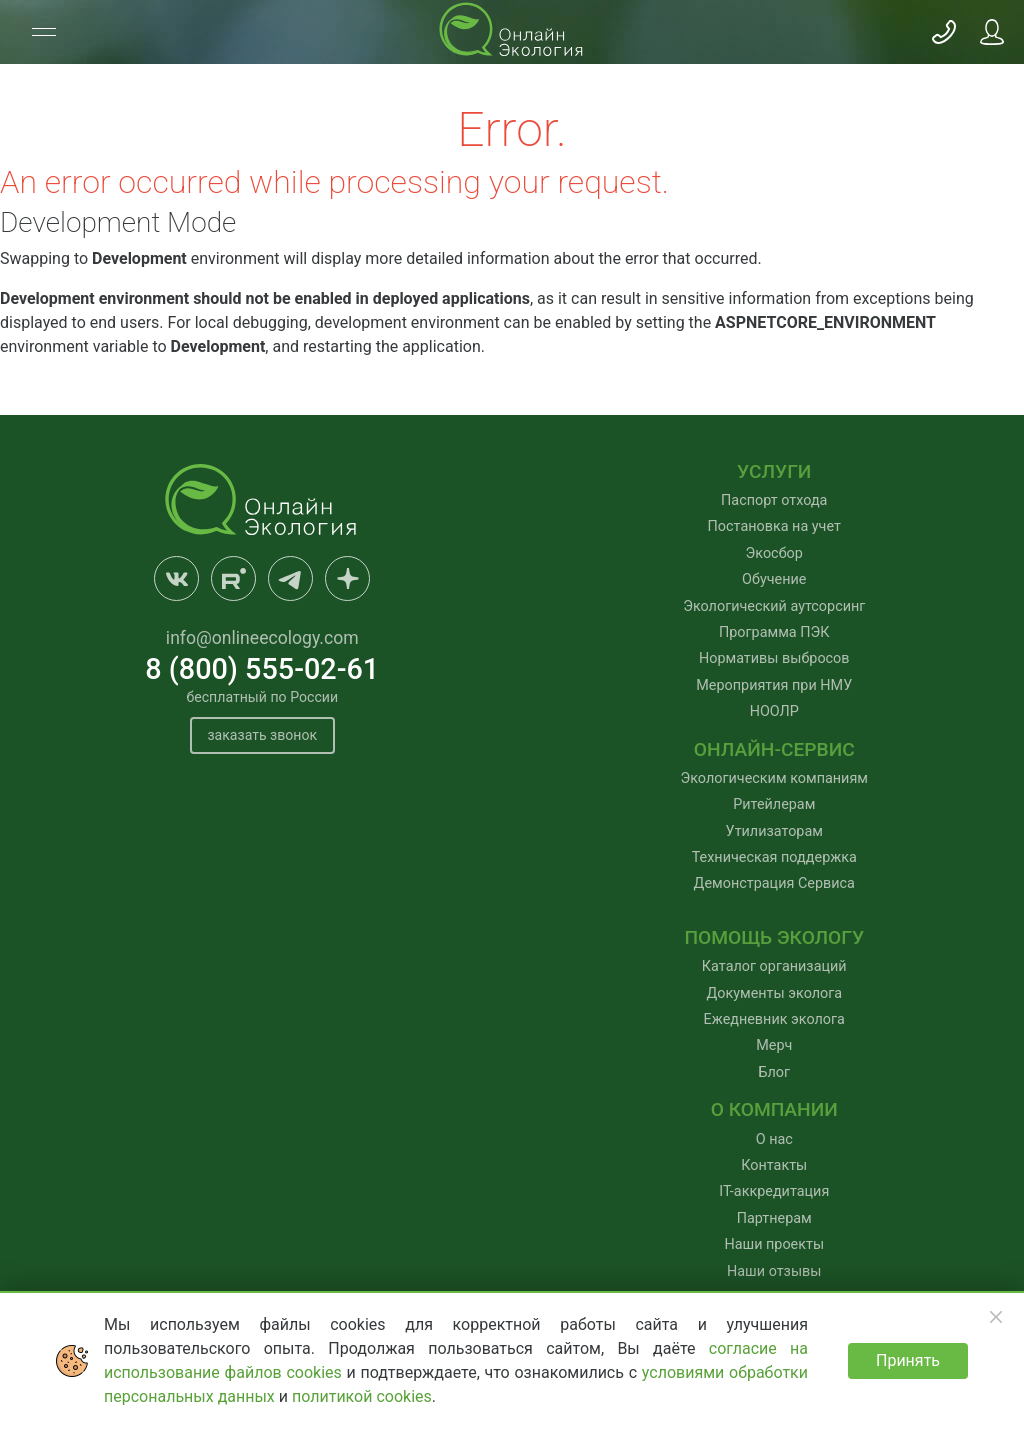 Image resolution: width=1024 pixels, height=1429 pixels. What do you see at coordinates (774, 526) in the screenshot?
I see `Постановка на учет` at bounding box center [774, 526].